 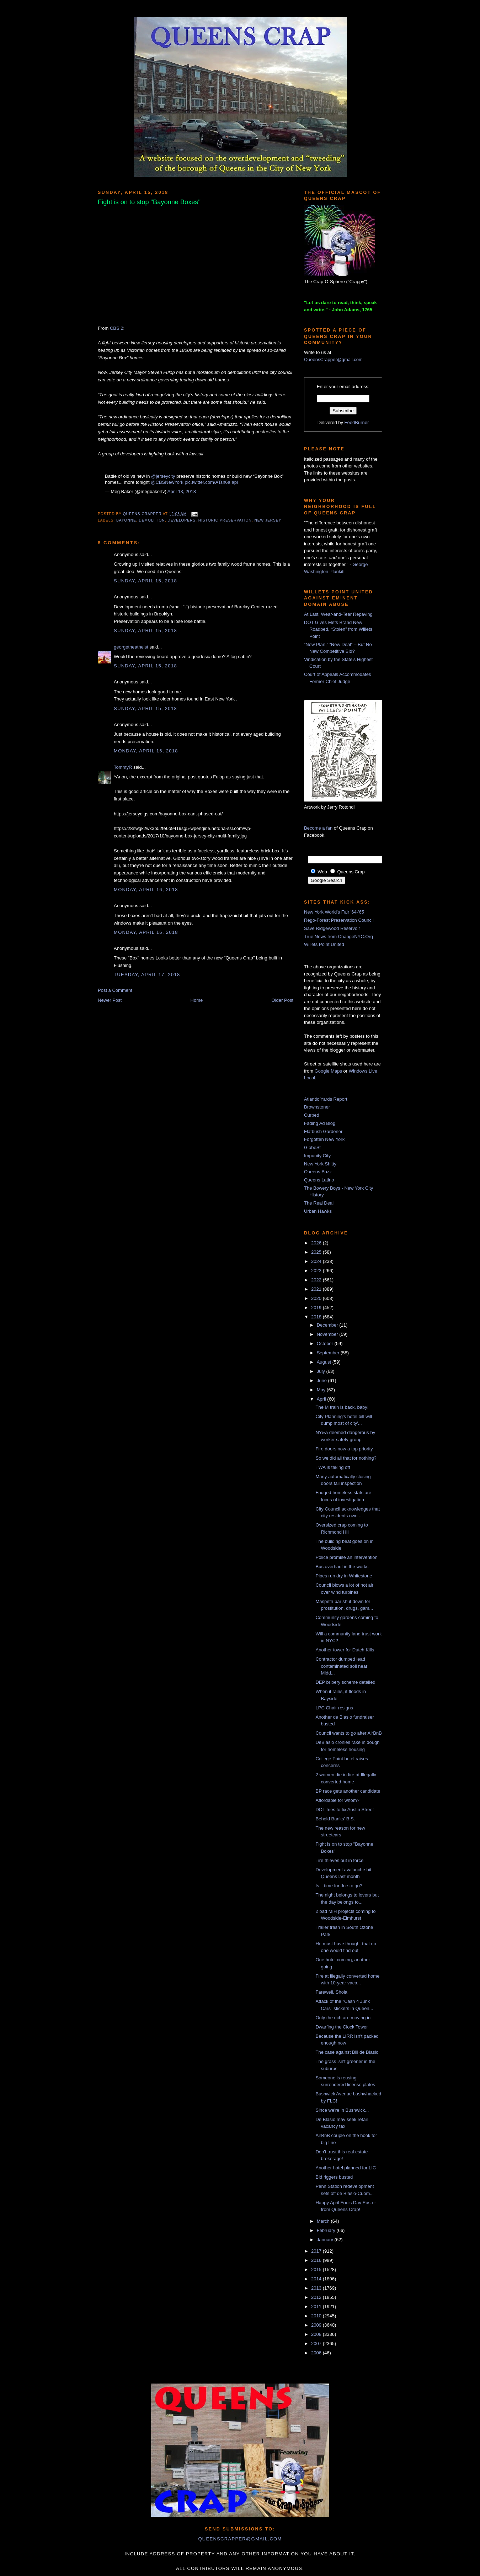 What do you see at coordinates (338, 1885) in the screenshot?
I see `Is it time for Joe to go?` at bounding box center [338, 1885].